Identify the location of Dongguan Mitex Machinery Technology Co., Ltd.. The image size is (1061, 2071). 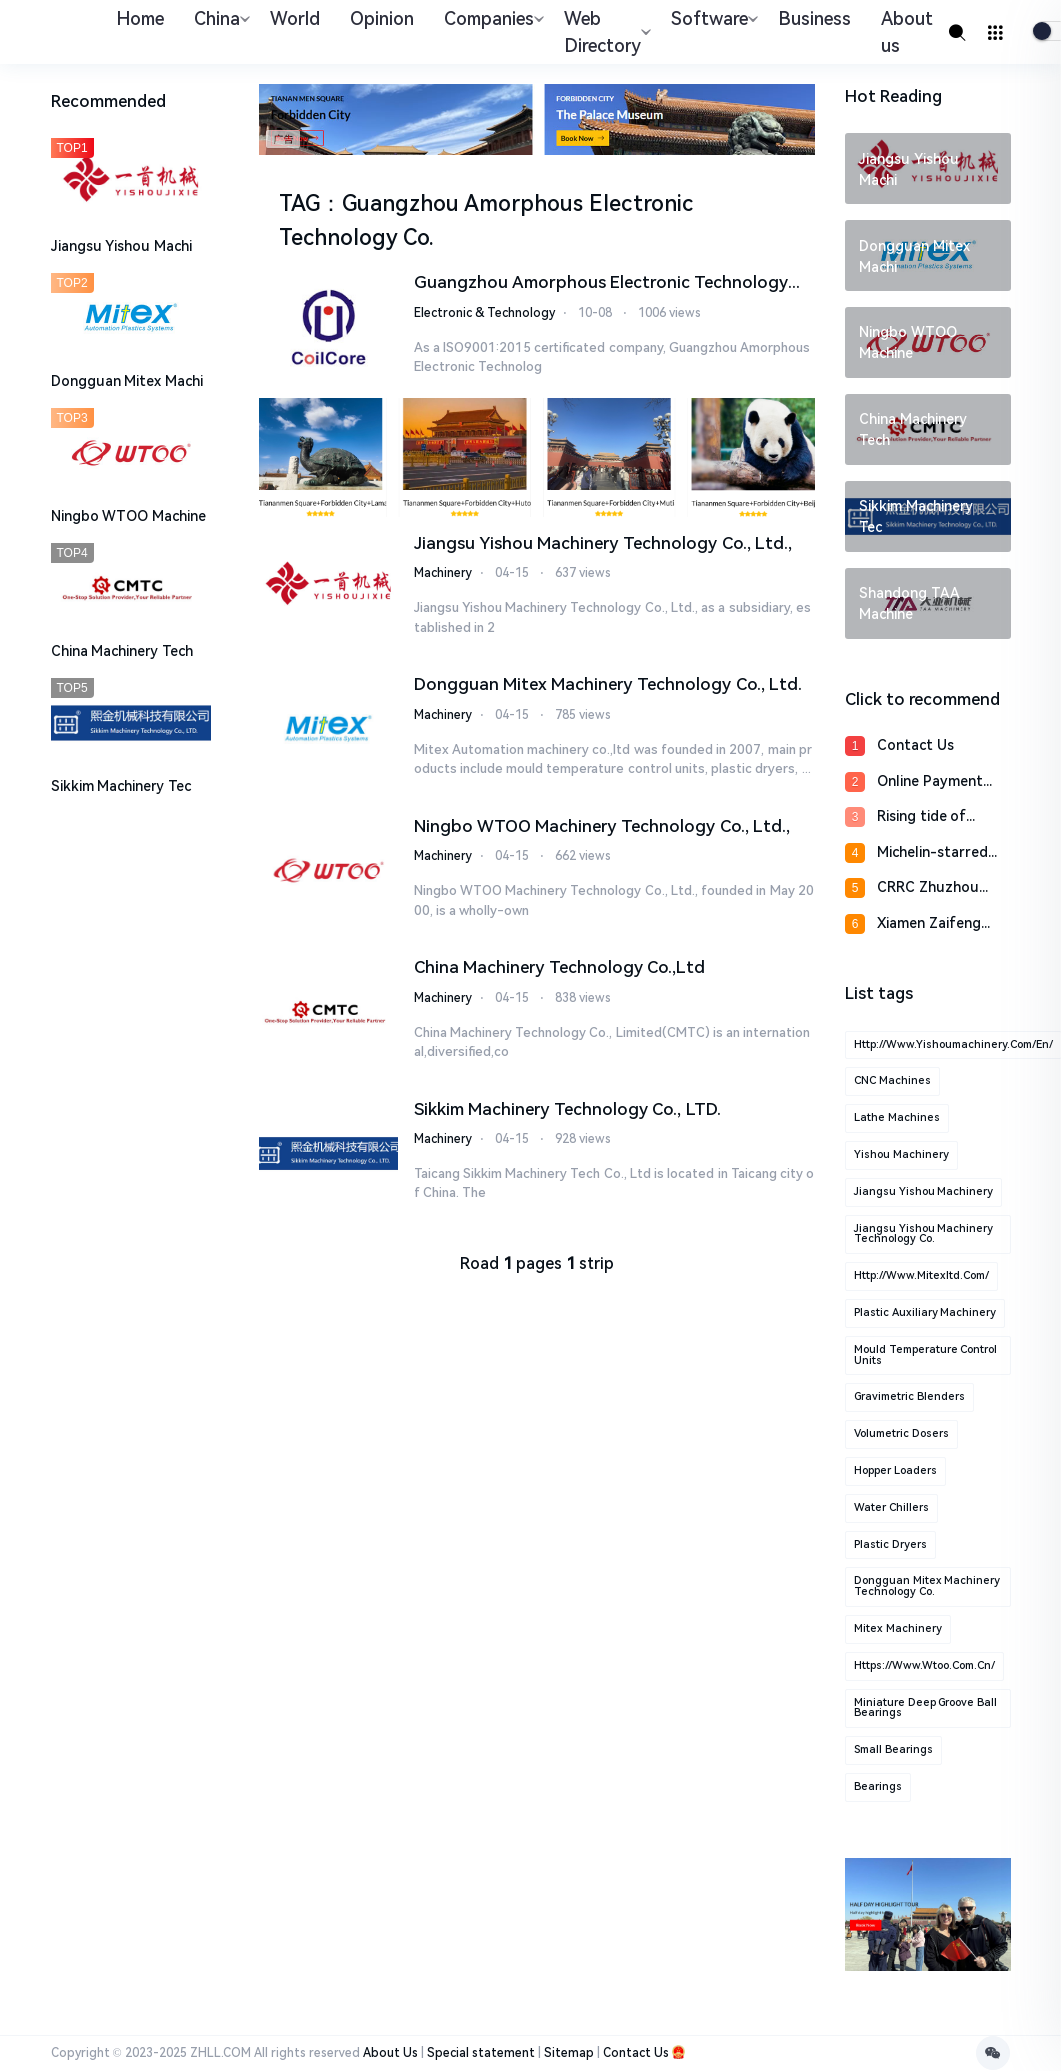
(608, 683).